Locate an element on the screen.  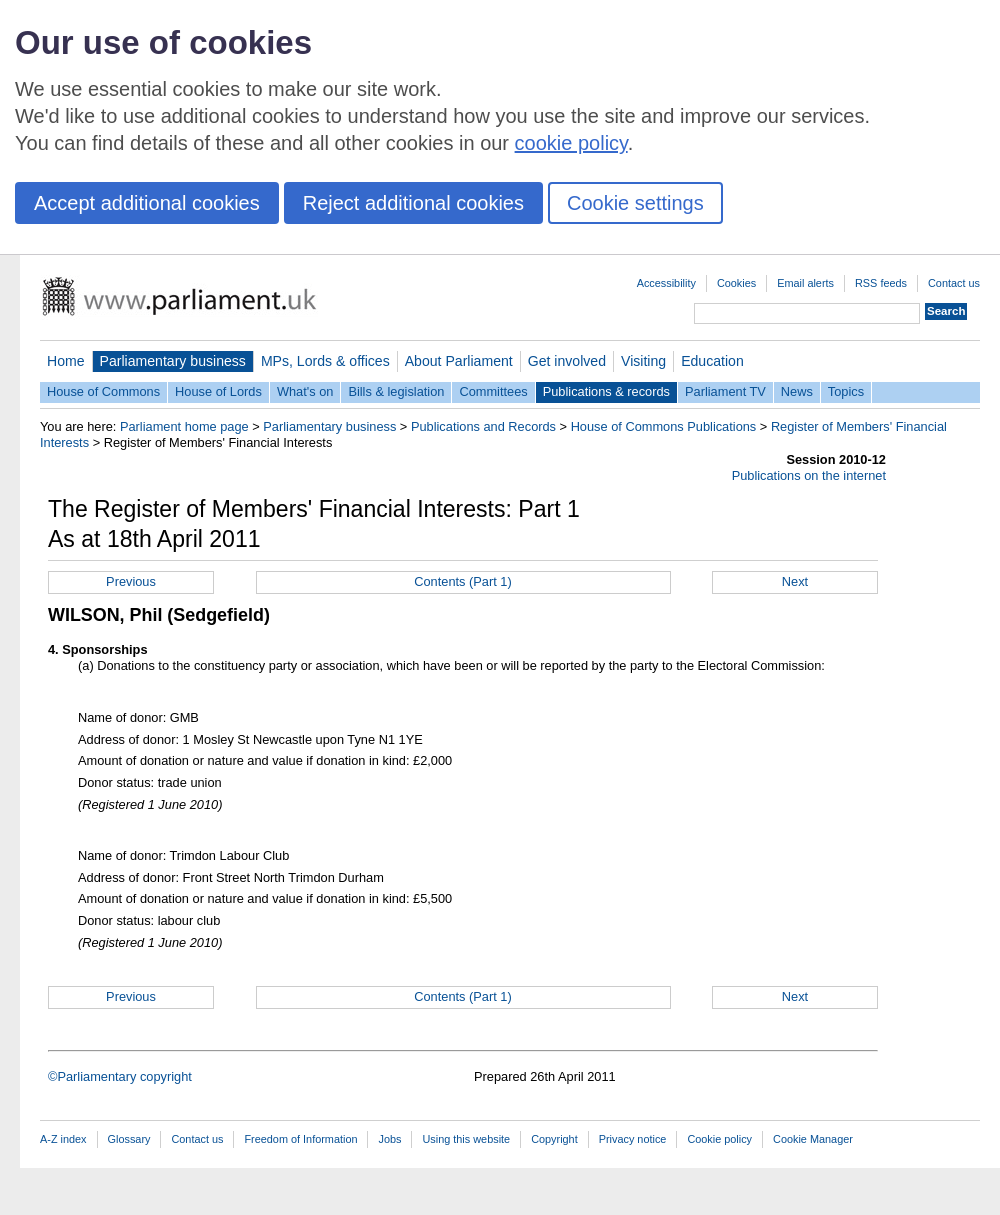
Publications & records is located at coordinates (606, 391).